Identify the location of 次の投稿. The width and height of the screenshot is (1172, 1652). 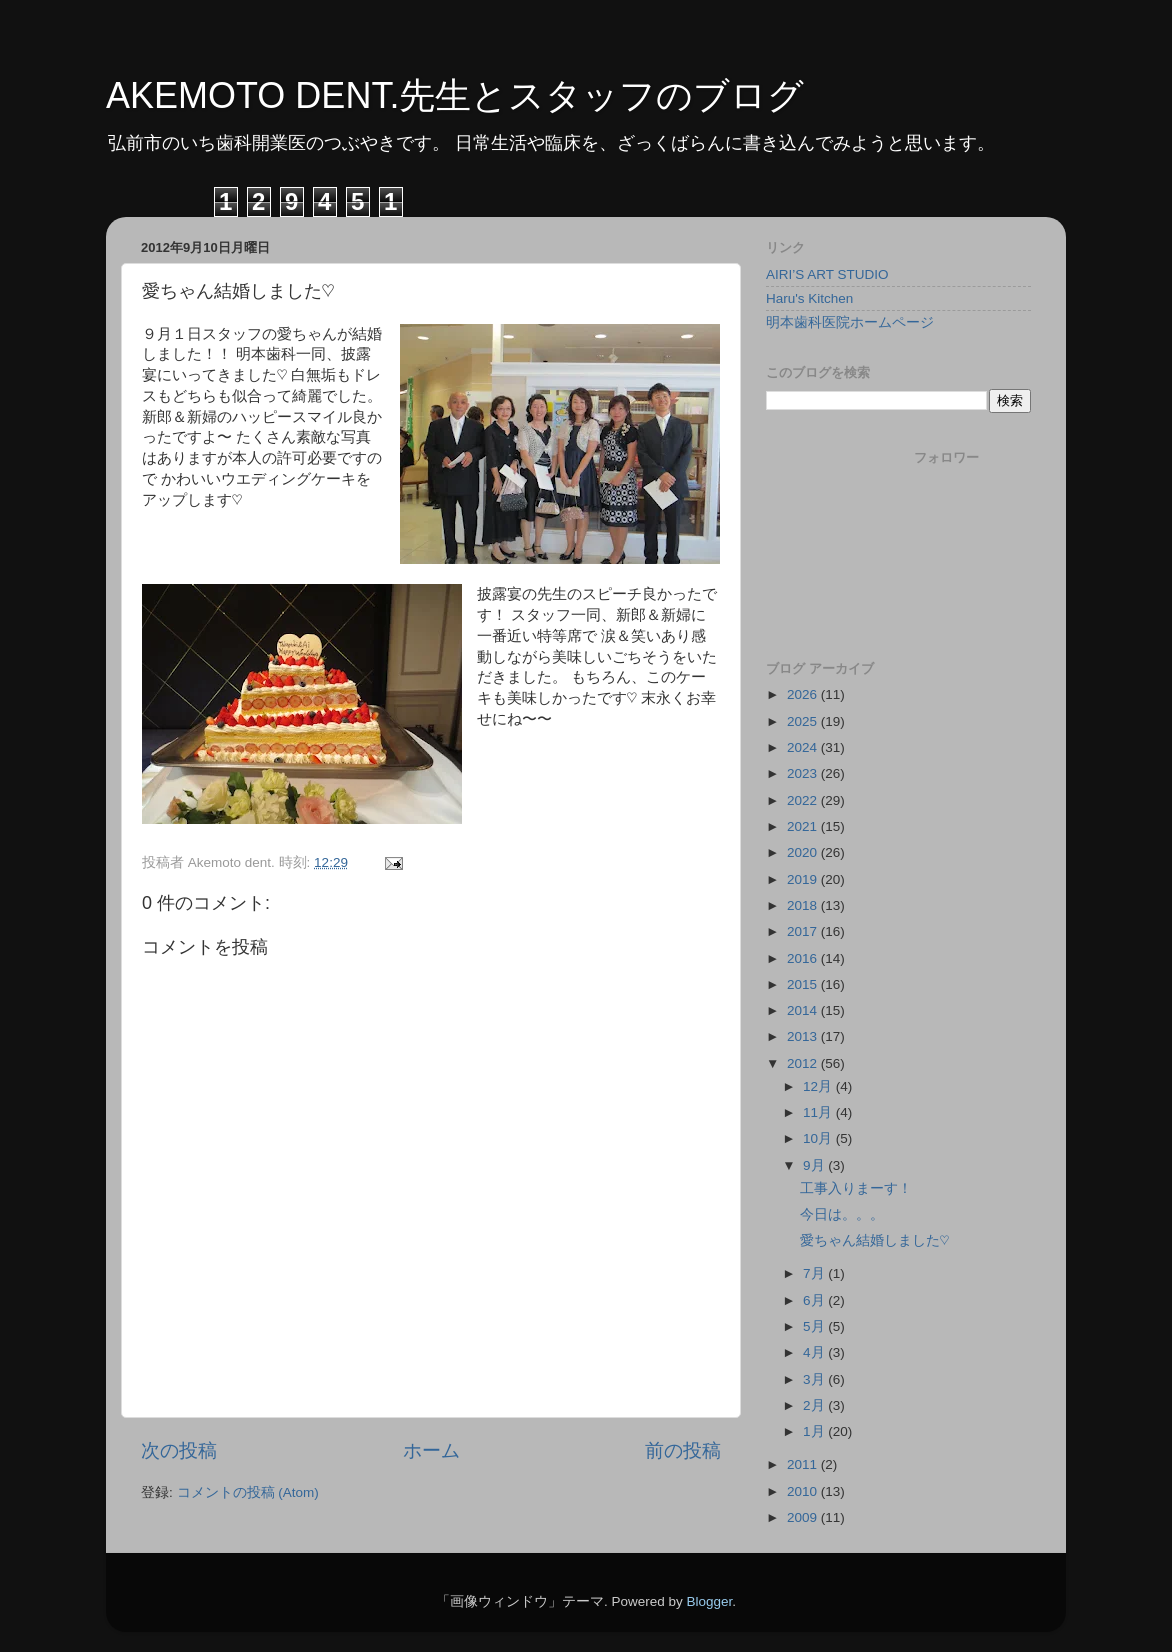
(179, 1450).